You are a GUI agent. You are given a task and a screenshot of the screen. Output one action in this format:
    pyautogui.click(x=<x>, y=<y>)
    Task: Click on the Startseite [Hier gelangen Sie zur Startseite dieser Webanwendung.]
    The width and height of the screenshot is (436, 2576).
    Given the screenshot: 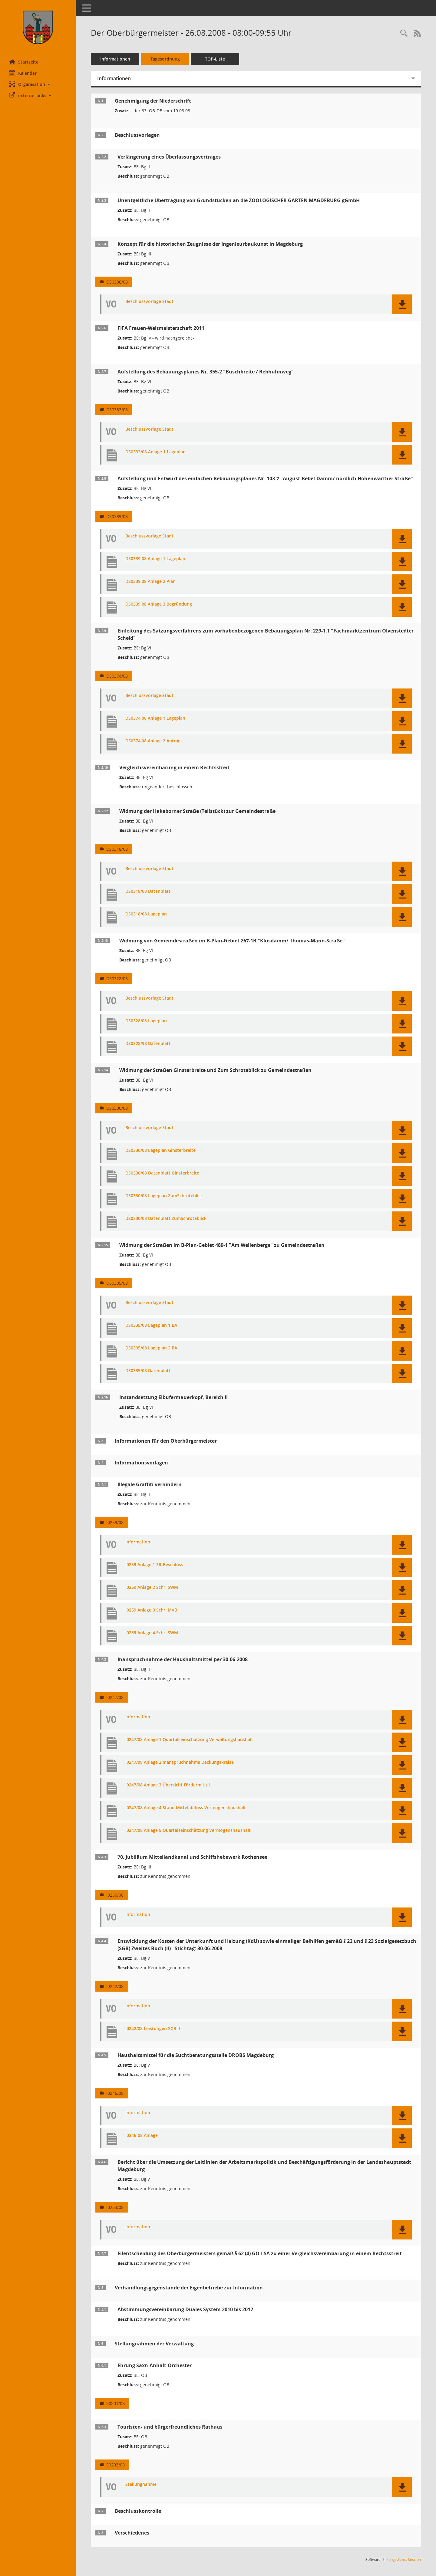 What is the action you would take?
    pyautogui.click(x=23, y=62)
    